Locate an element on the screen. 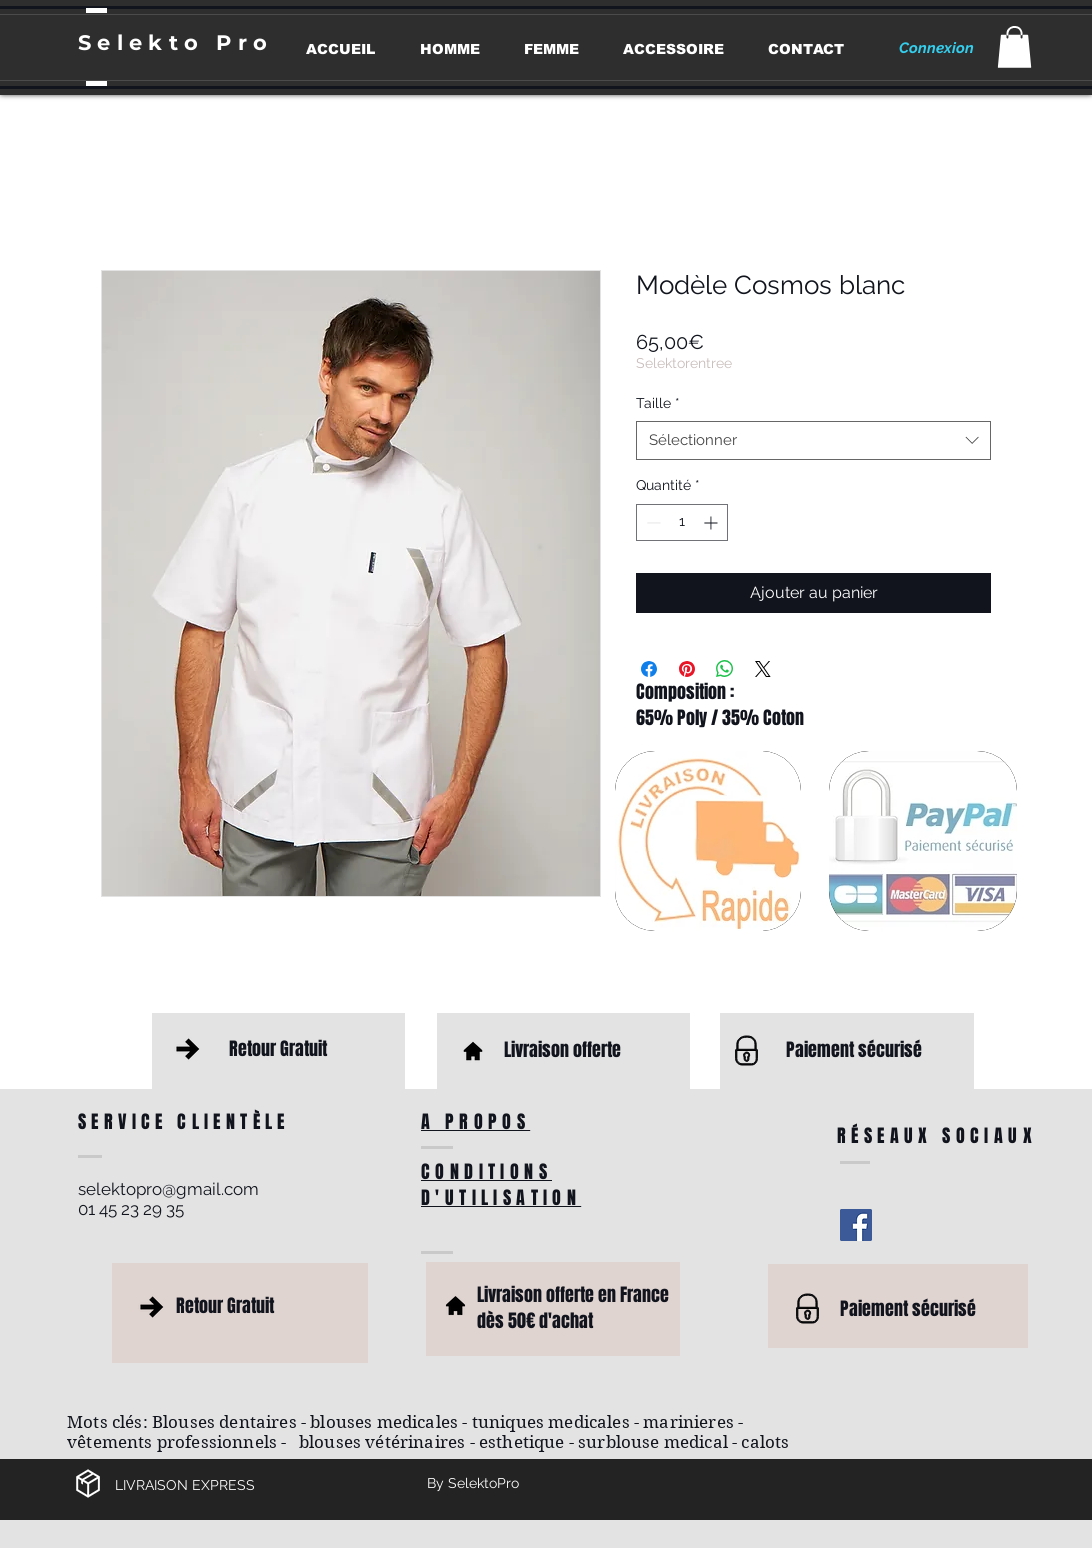 The height and width of the screenshot is (1548, 1092). [Partagez sur Facebook] is located at coordinates (649, 669).